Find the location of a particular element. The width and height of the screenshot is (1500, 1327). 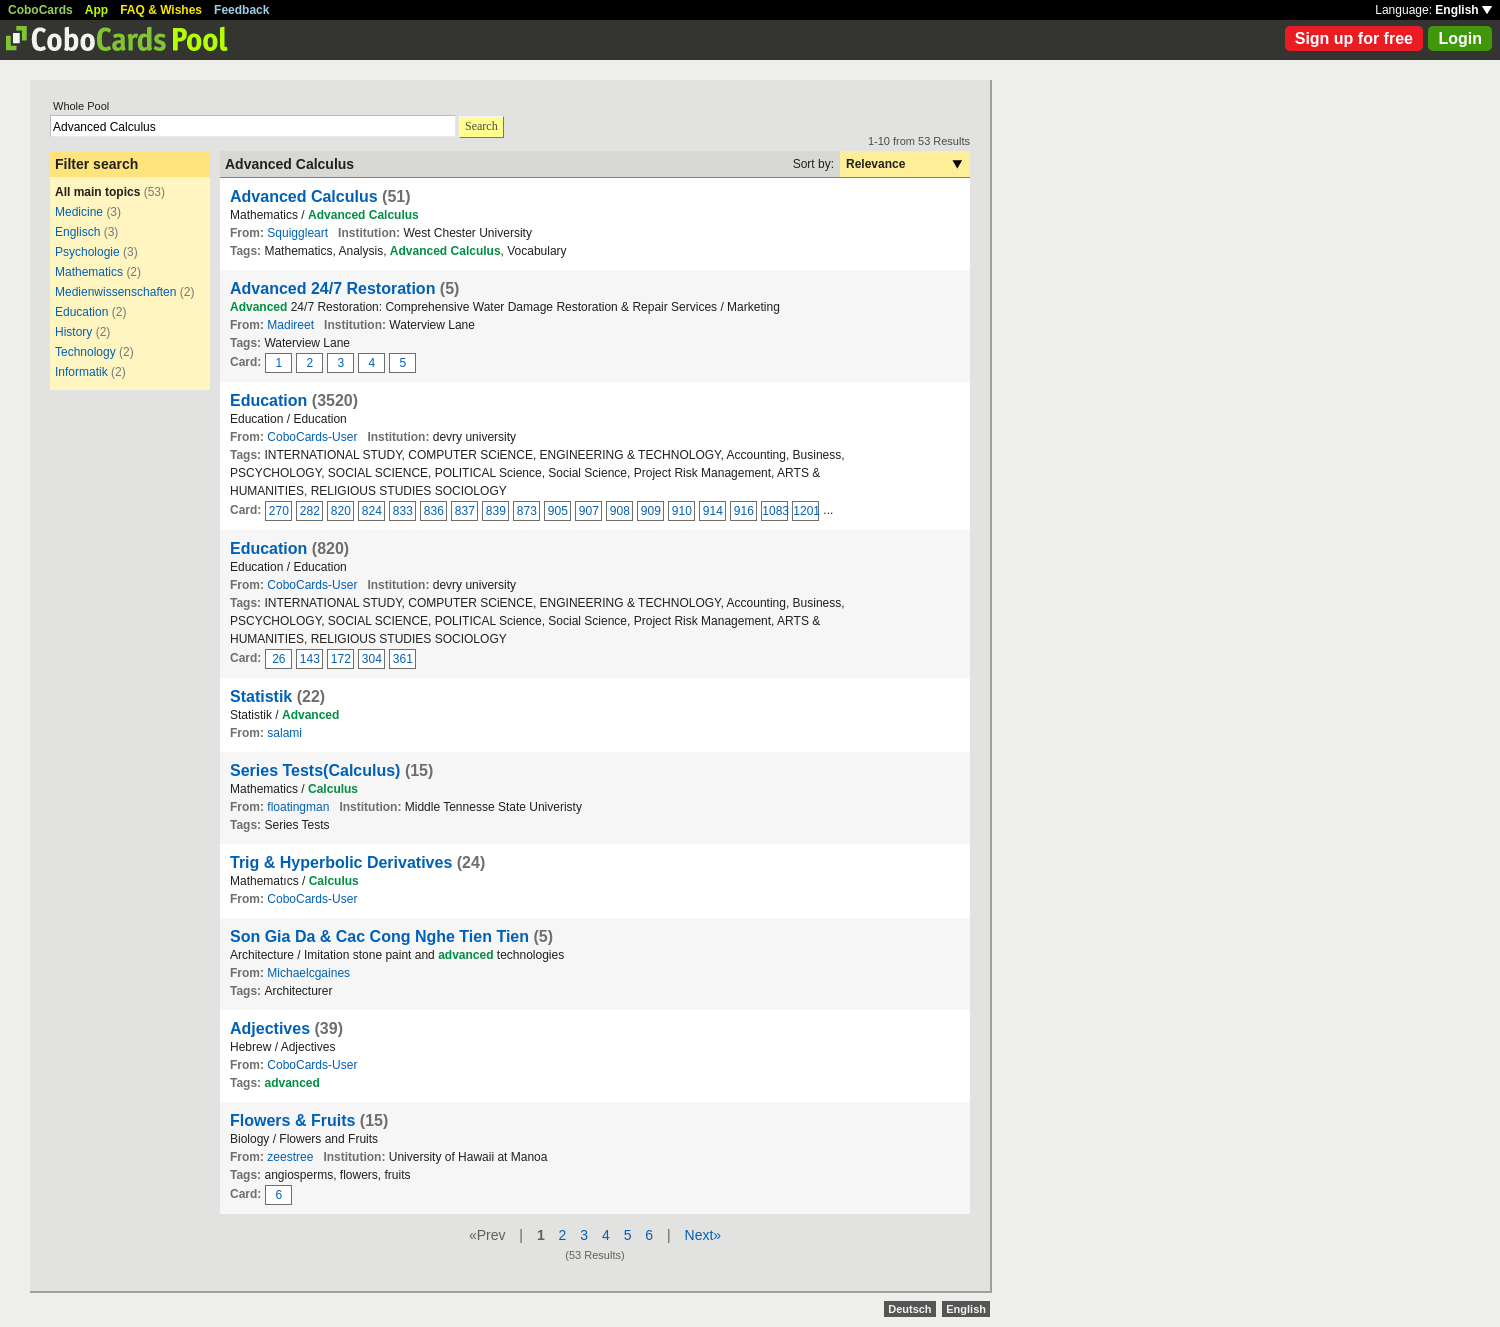

Medicine is located at coordinates (79, 212).